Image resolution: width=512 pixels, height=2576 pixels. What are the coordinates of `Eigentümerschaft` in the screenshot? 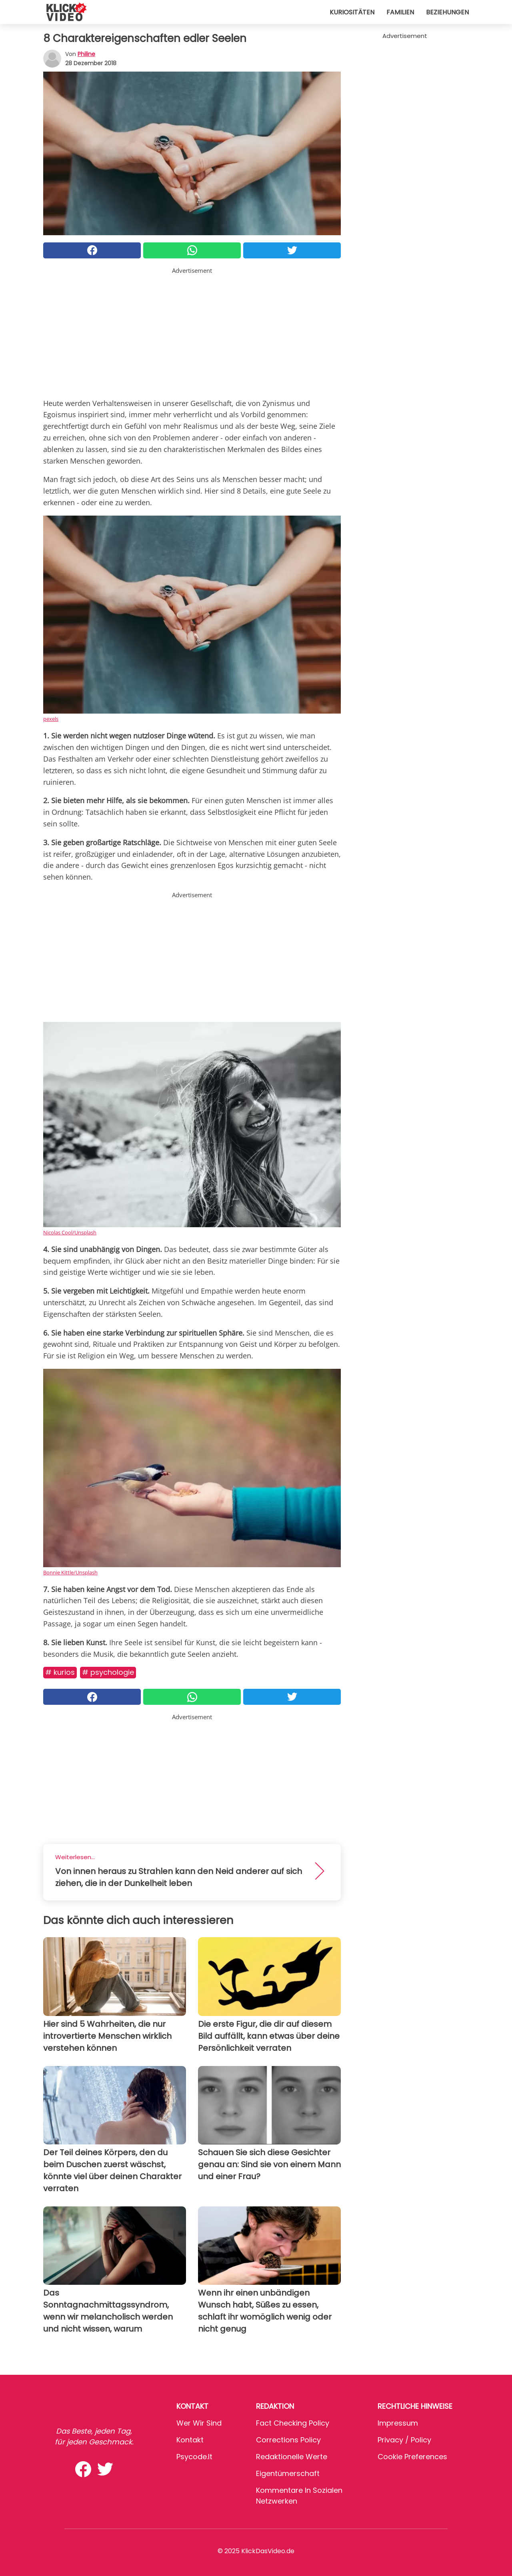 It's located at (288, 2473).